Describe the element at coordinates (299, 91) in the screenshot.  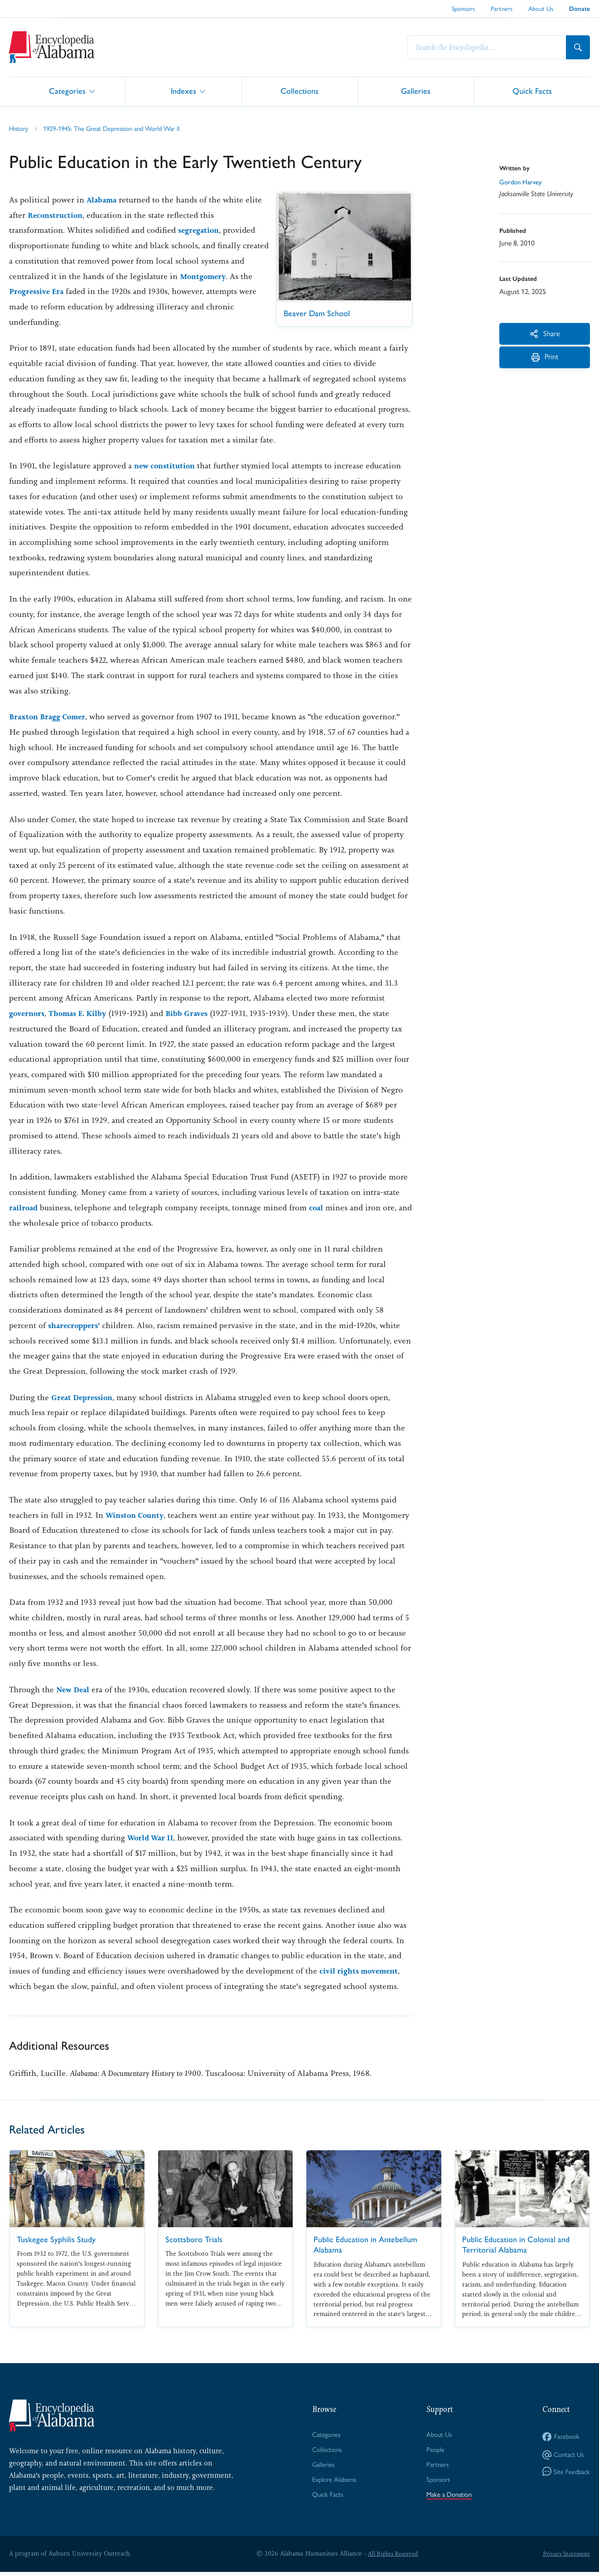
I see `Collections` at that location.